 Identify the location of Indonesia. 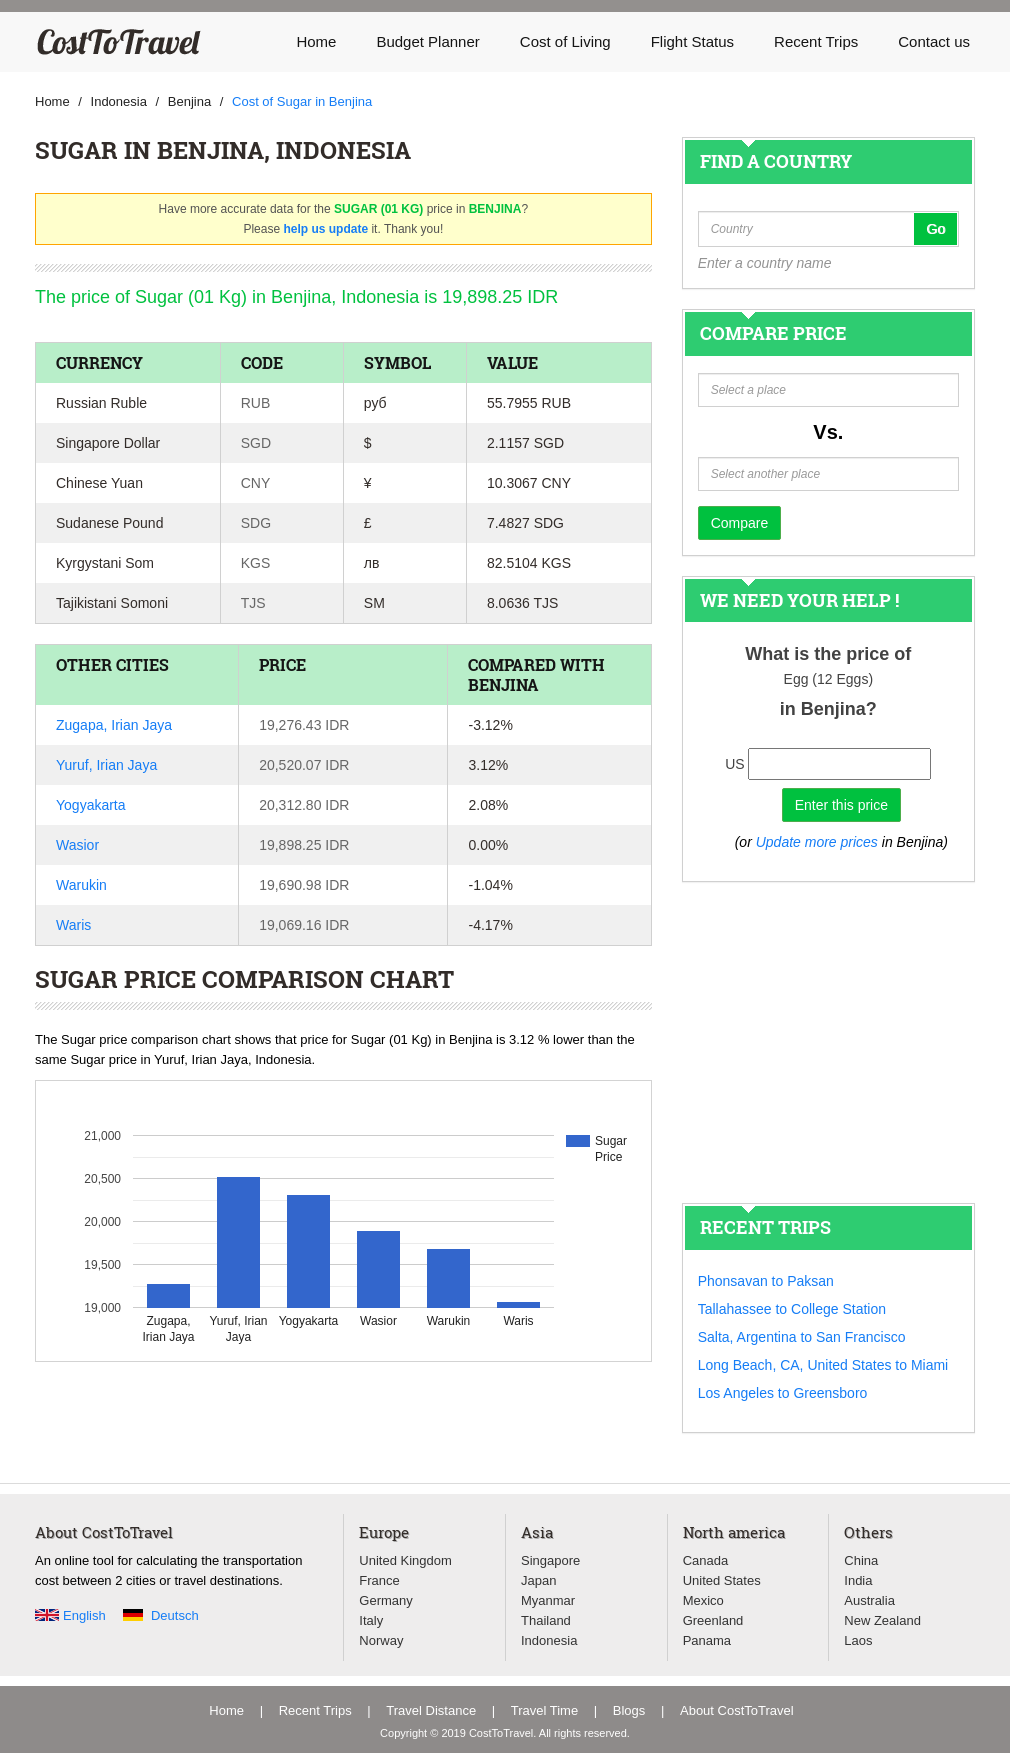
(549, 1640).